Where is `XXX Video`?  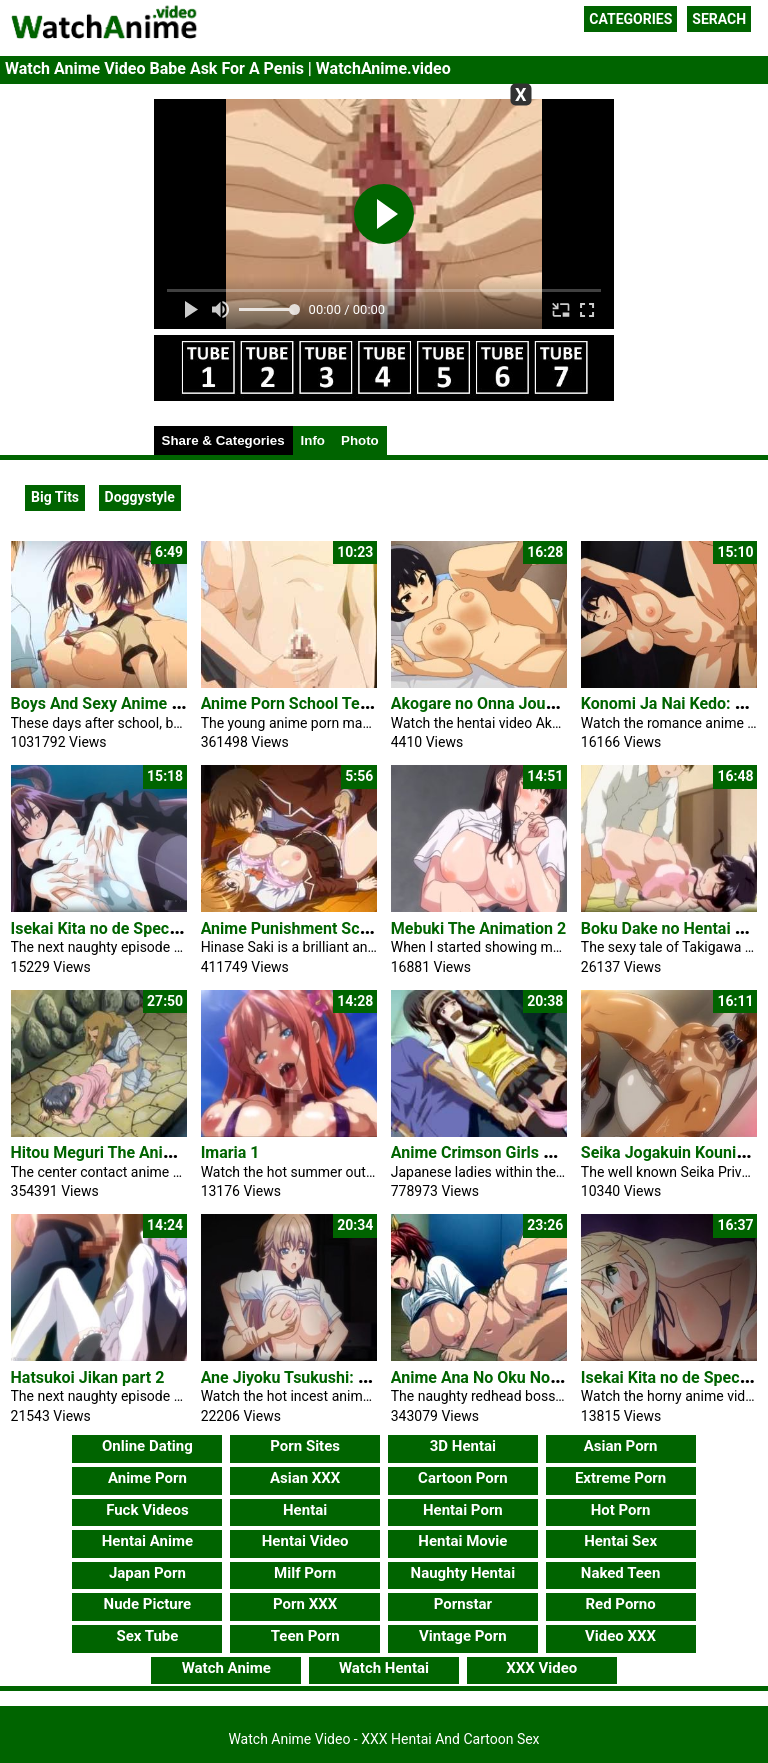 XXX Video is located at coordinates (541, 1668).